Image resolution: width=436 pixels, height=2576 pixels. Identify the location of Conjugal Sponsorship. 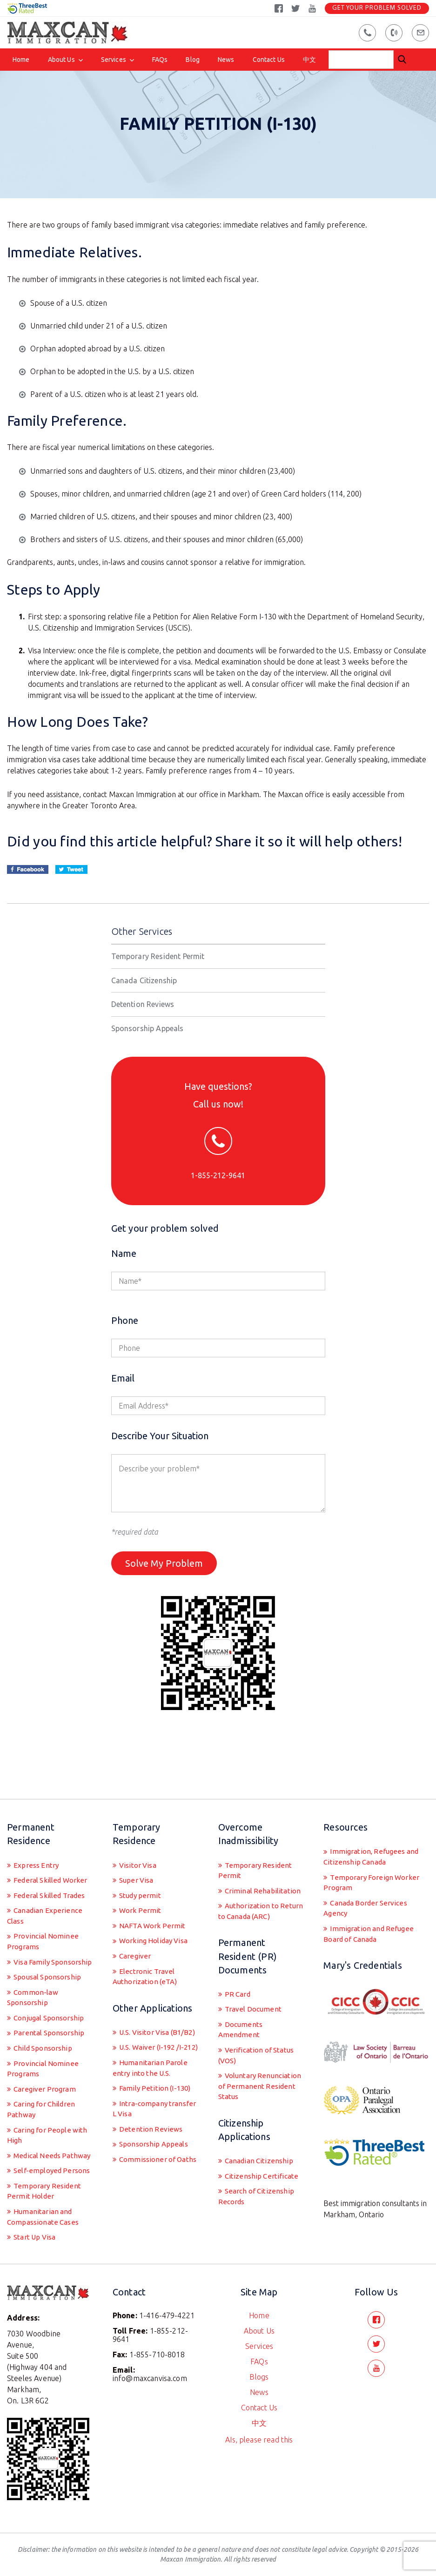
(50, 1993).